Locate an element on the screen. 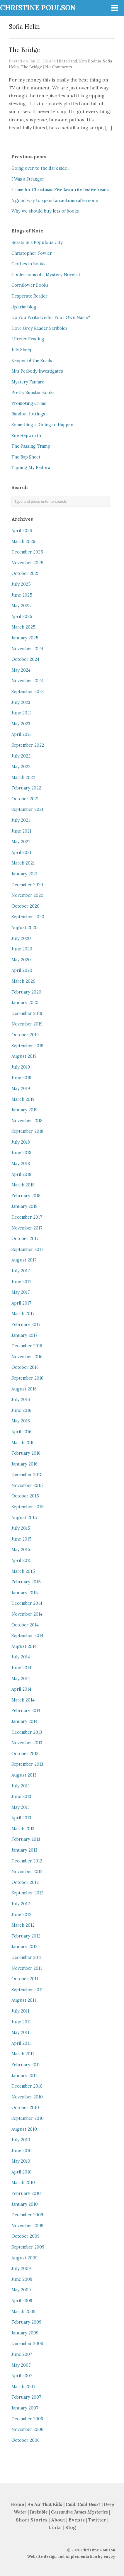 Image resolution: width=124 pixels, height=2576 pixels. June 2019 is located at coordinates (21, 1077).